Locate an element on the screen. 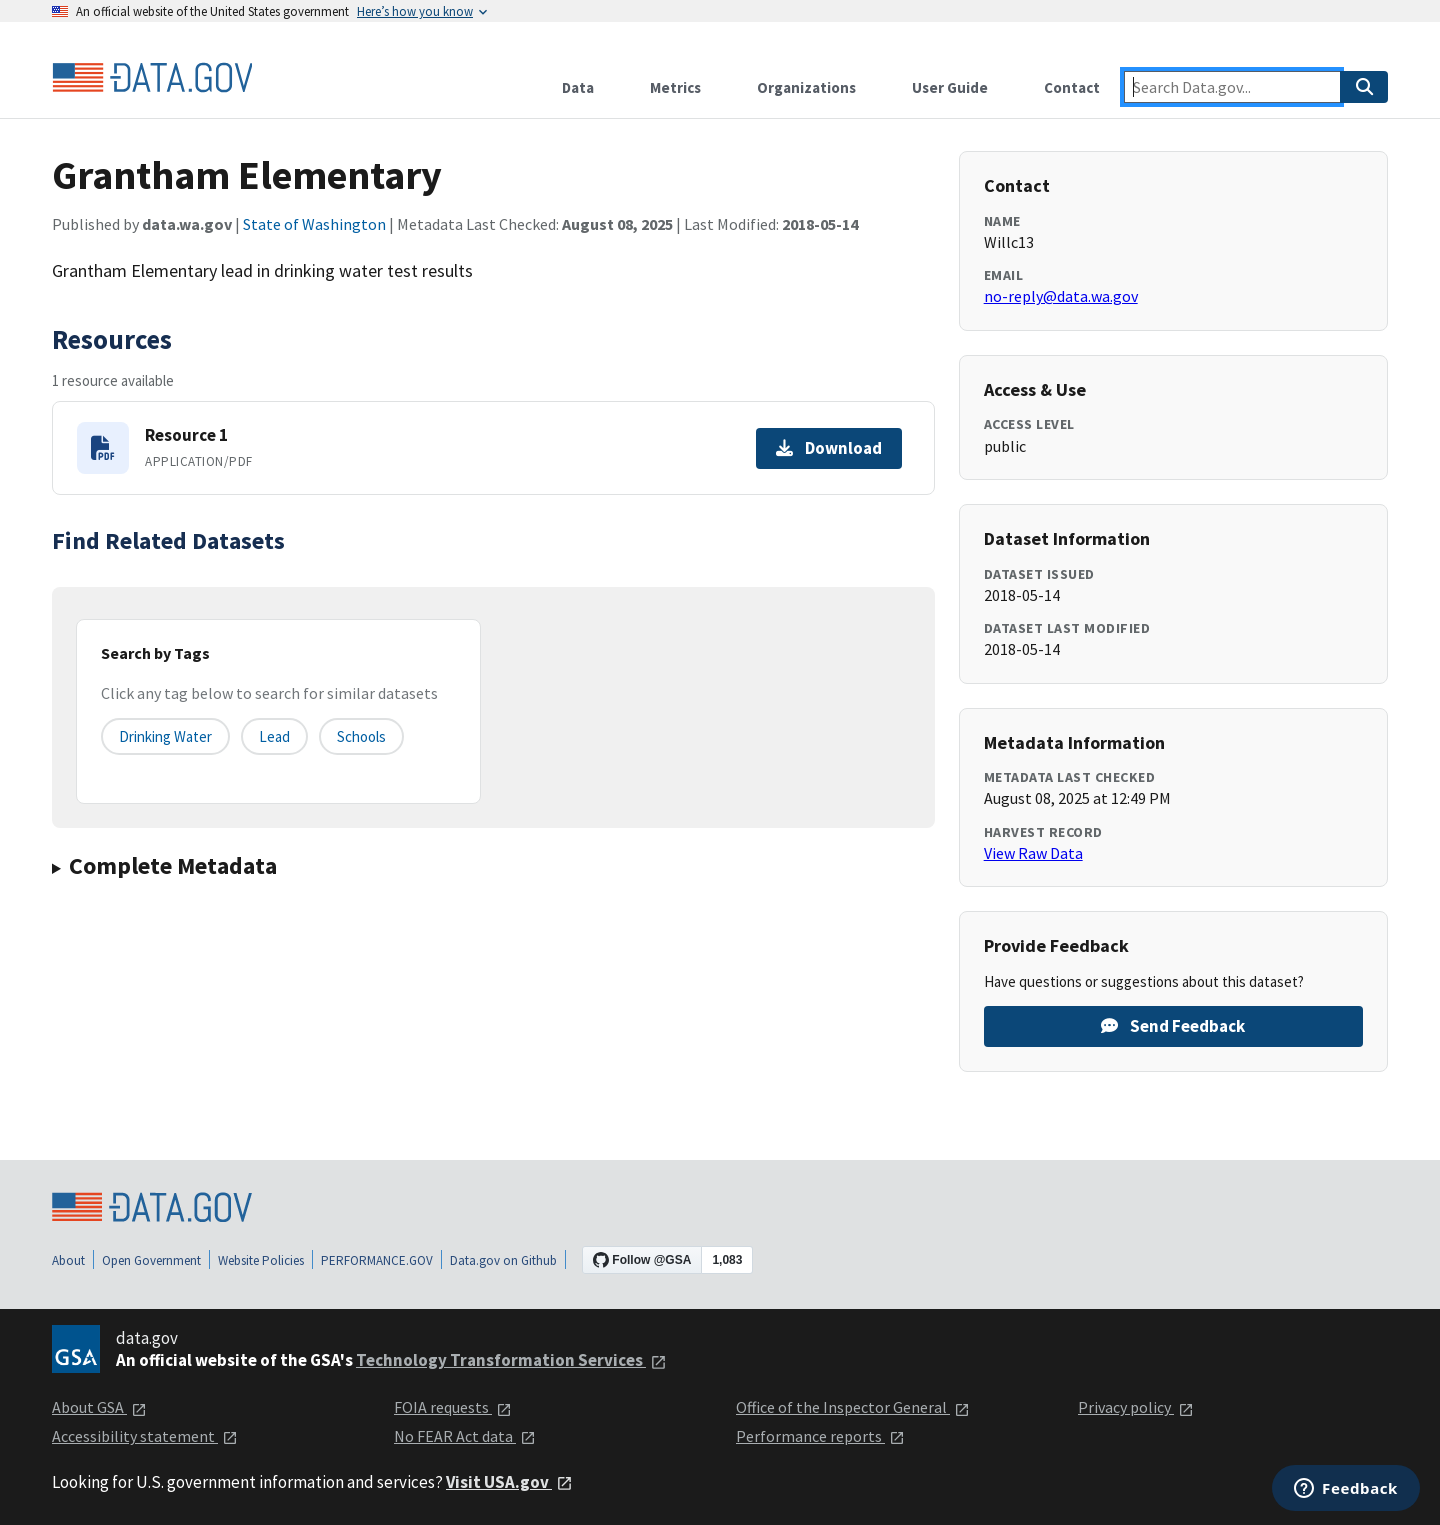 This screenshot has height=1525, width=1440. lead is located at coordinates (274, 736).